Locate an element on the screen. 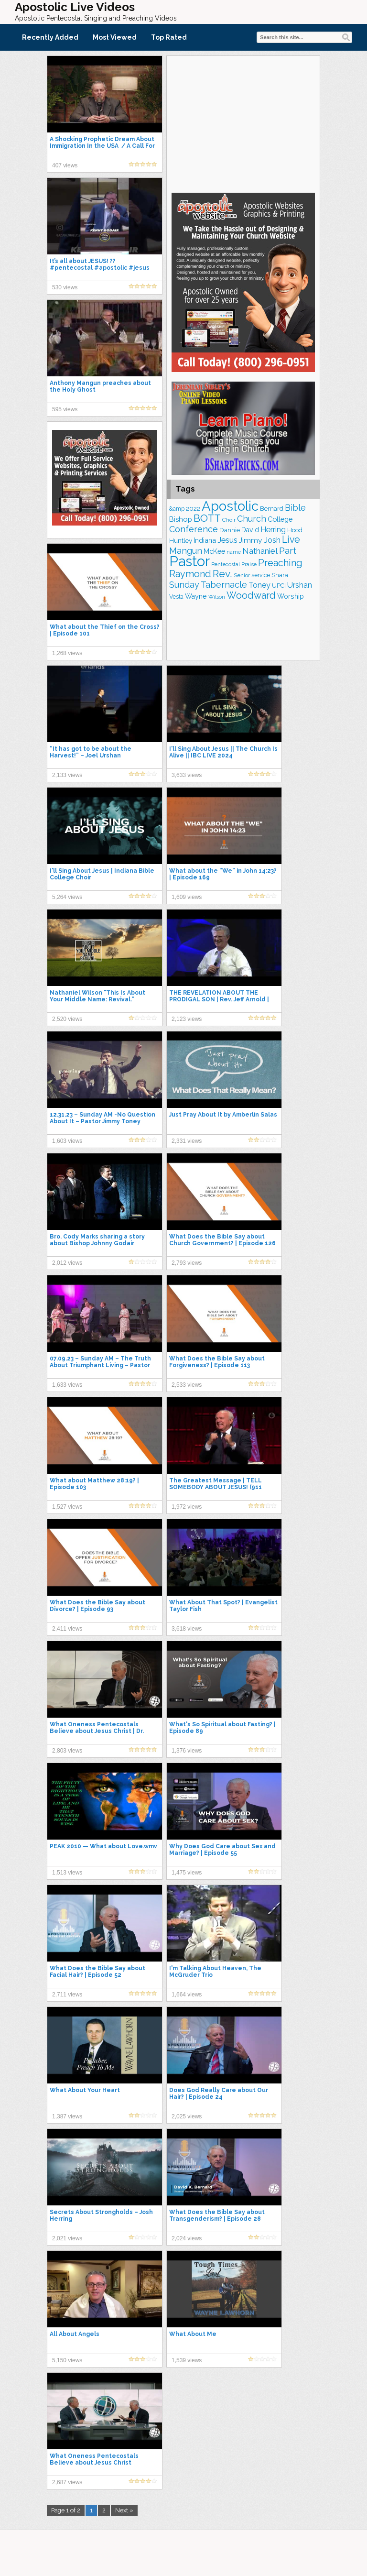 This screenshot has width=367, height=2576. Huntley [Huntley (188 items)] is located at coordinates (180, 540).